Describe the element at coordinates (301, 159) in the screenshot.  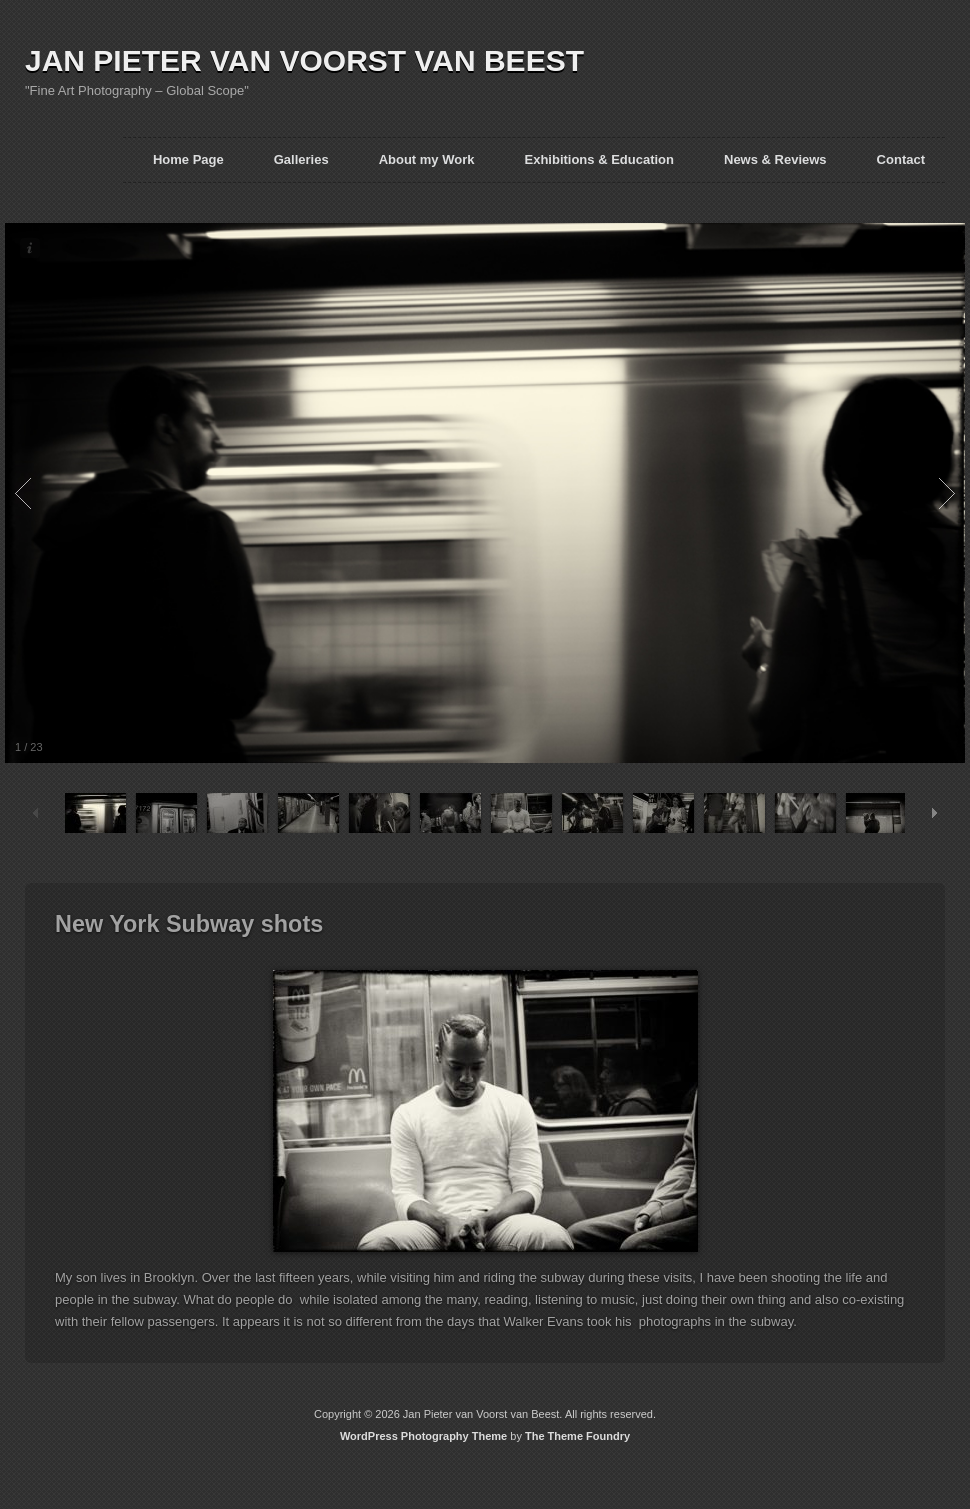
I see `Galleries` at that location.